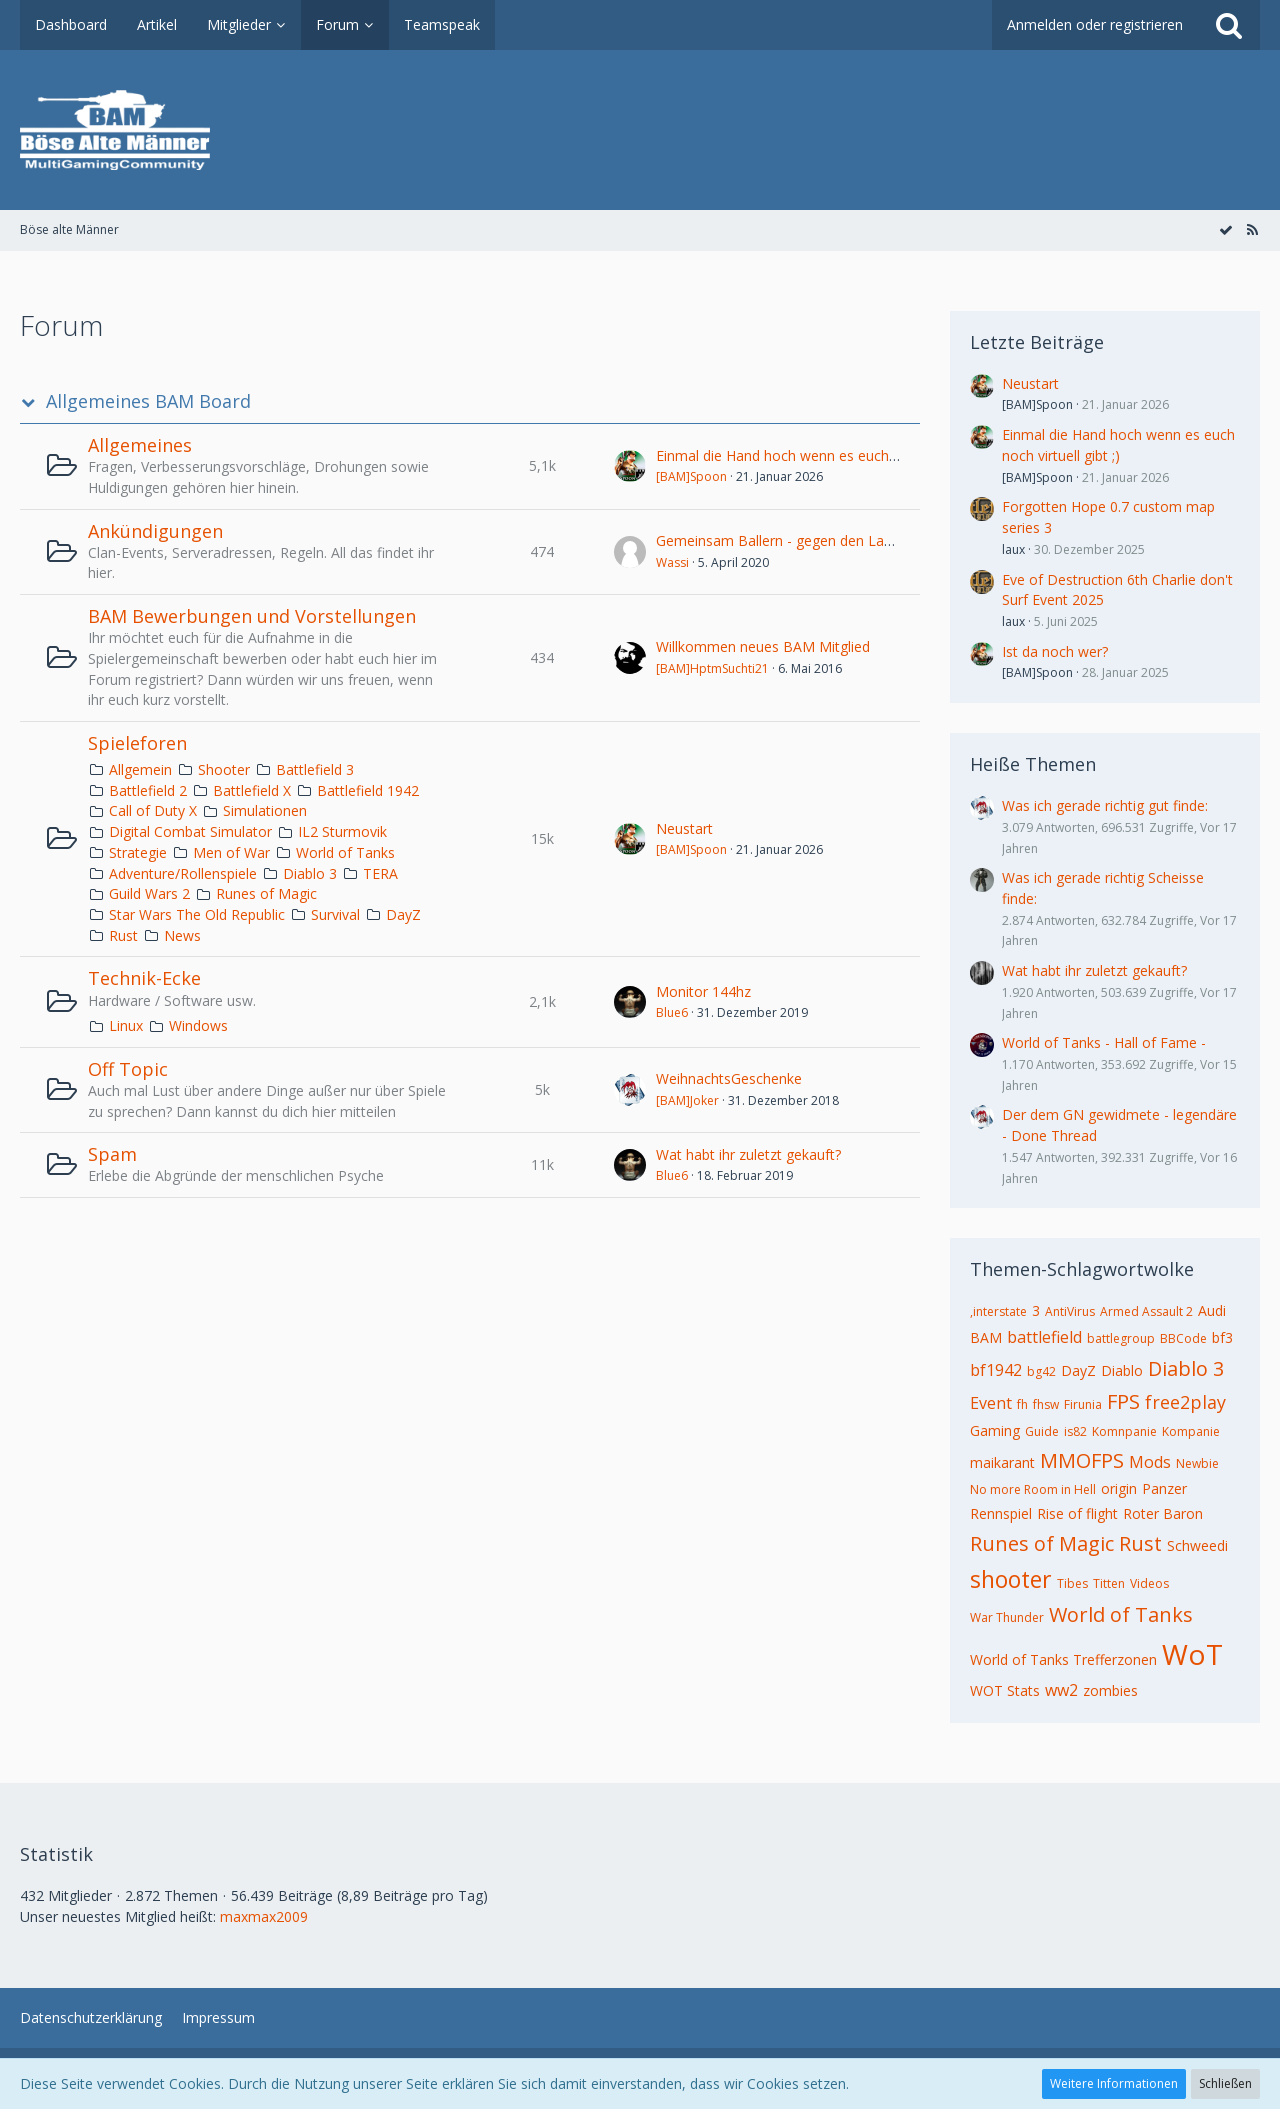 This screenshot has width=1280, height=2109. Describe the element at coordinates (1061, 1690) in the screenshot. I see `ww2` at that location.